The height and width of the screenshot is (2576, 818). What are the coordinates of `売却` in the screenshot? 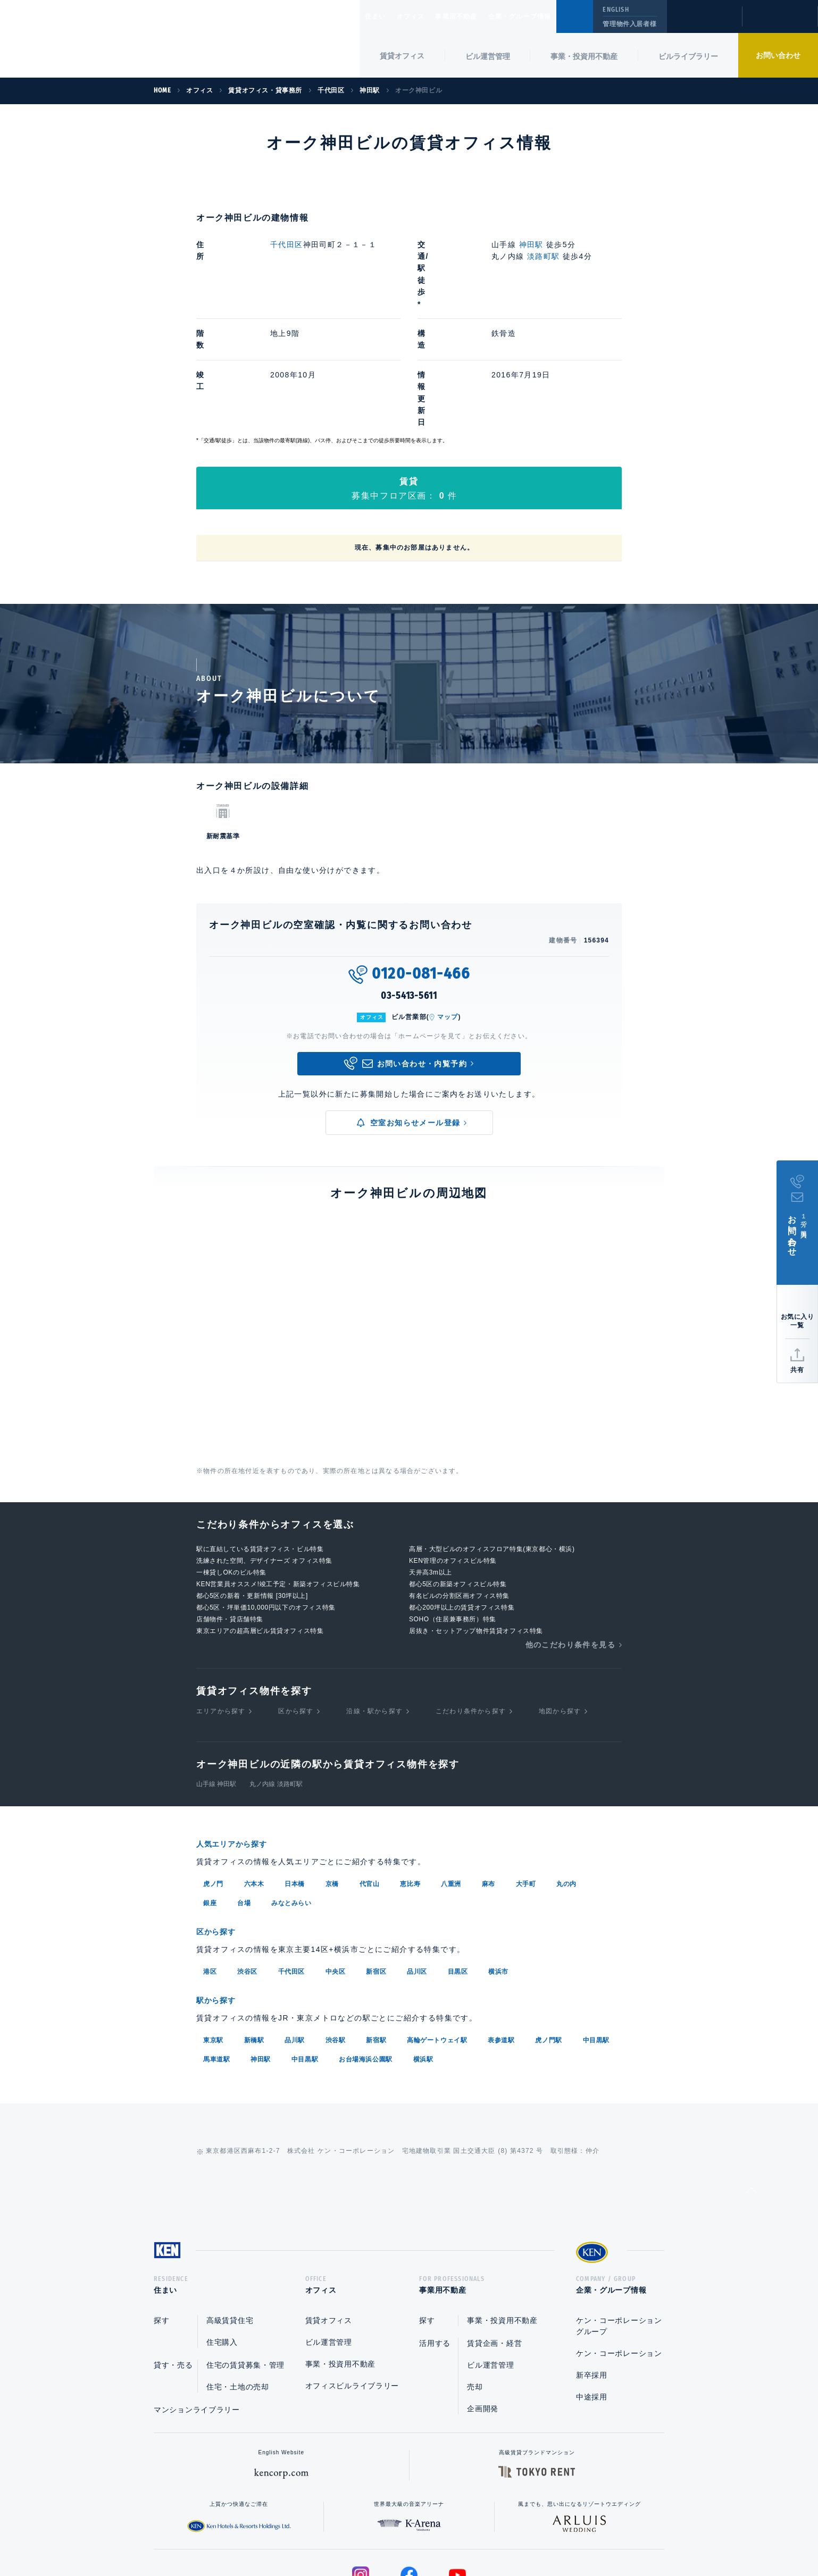 It's located at (474, 2280).